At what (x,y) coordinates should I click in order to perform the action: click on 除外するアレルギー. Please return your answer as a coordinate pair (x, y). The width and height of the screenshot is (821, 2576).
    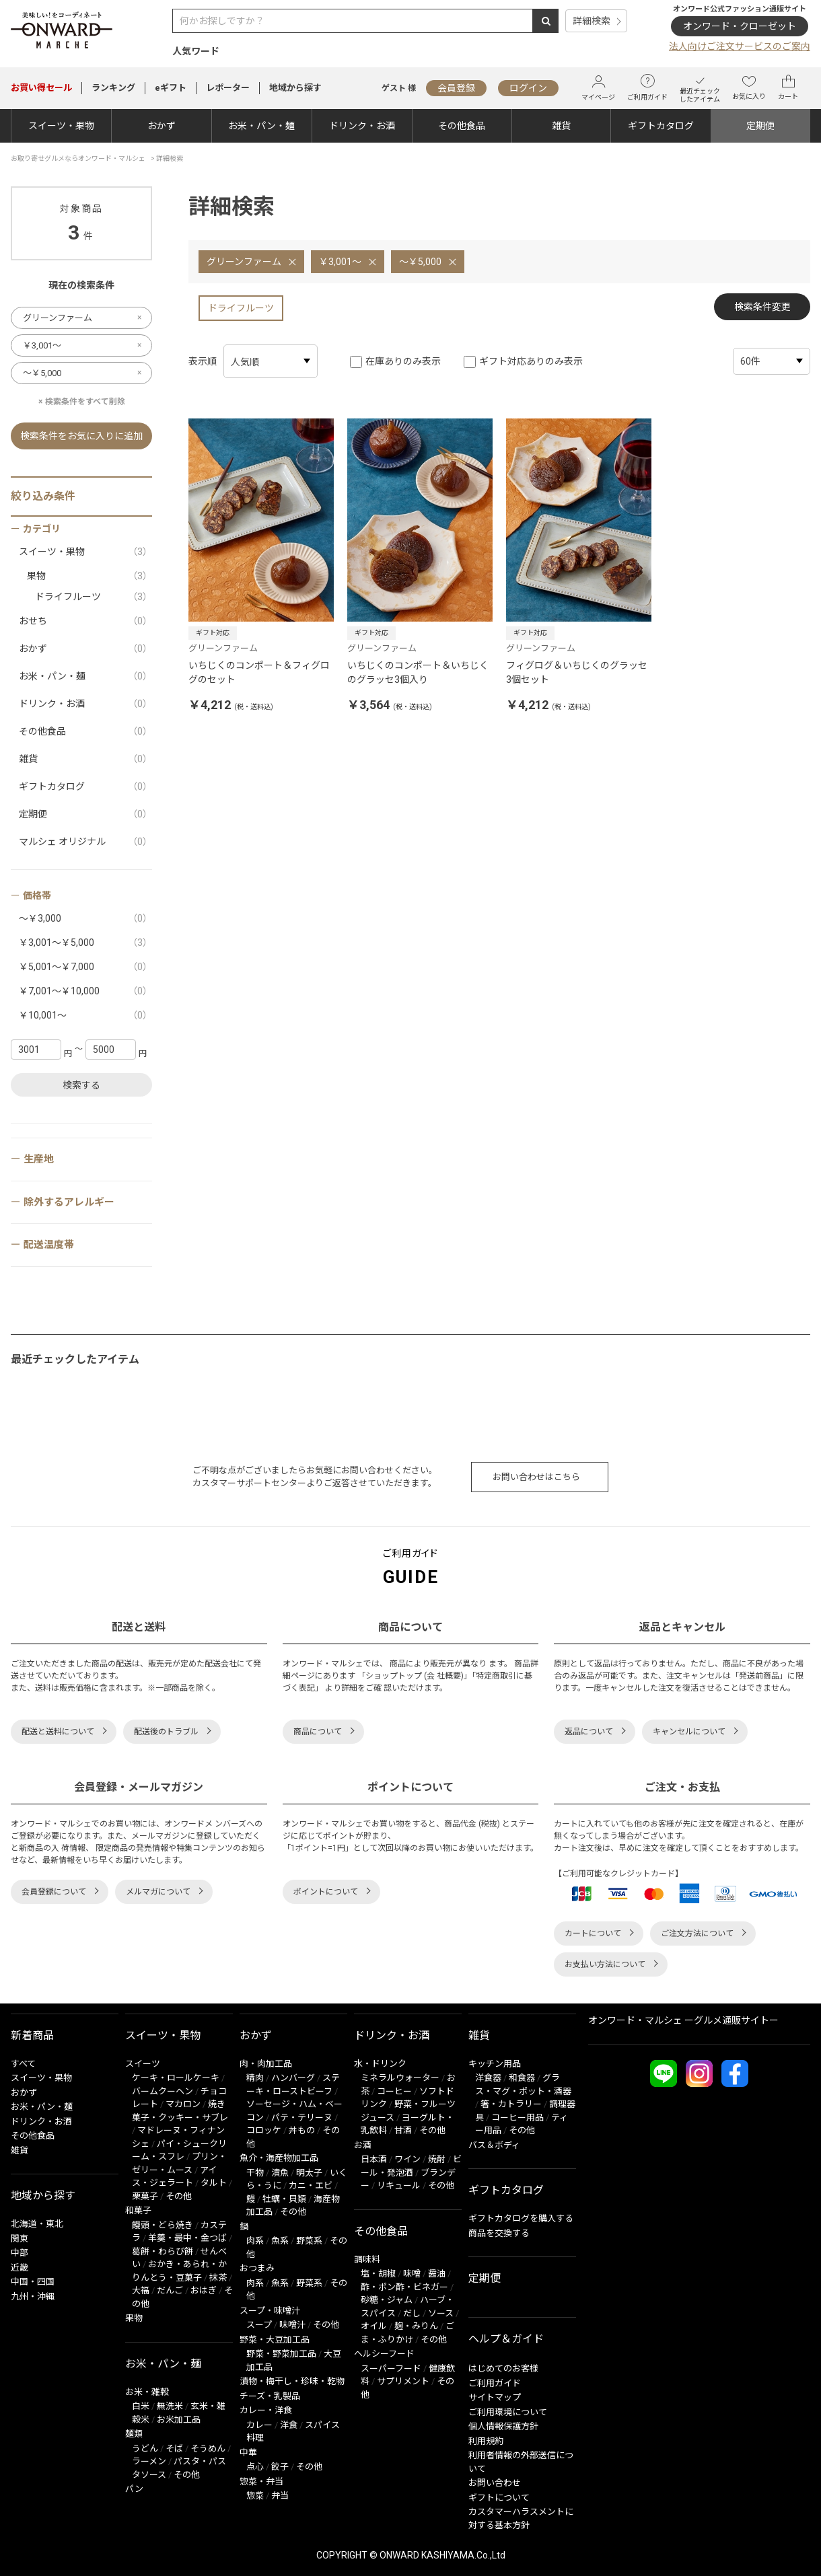
    Looking at the image, I should click on (69, 1202).